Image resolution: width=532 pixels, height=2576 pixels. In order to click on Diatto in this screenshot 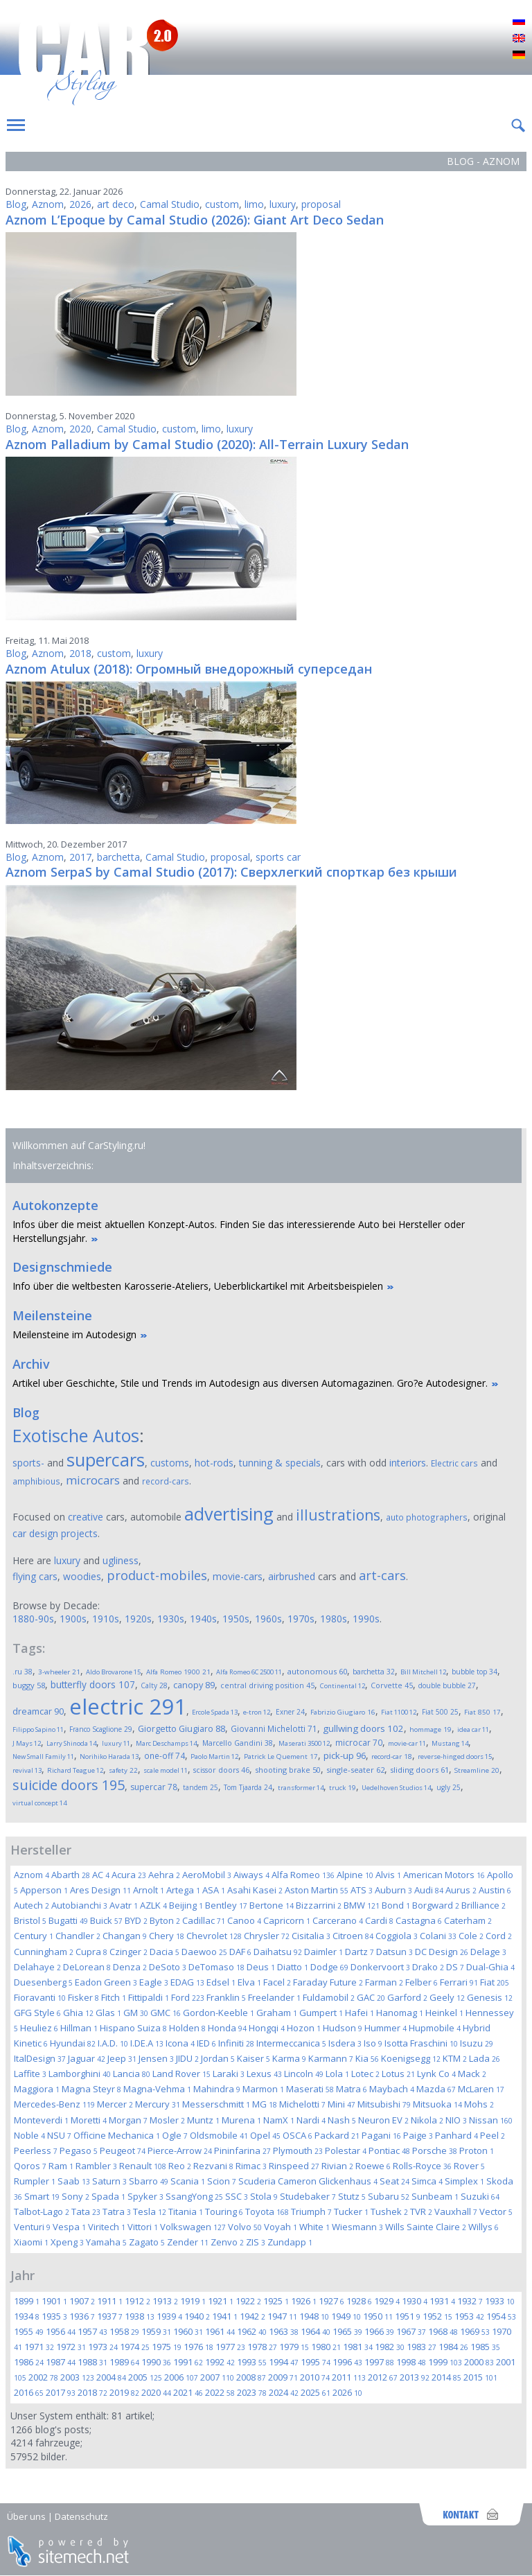, I will do `click(292, 1967)`.